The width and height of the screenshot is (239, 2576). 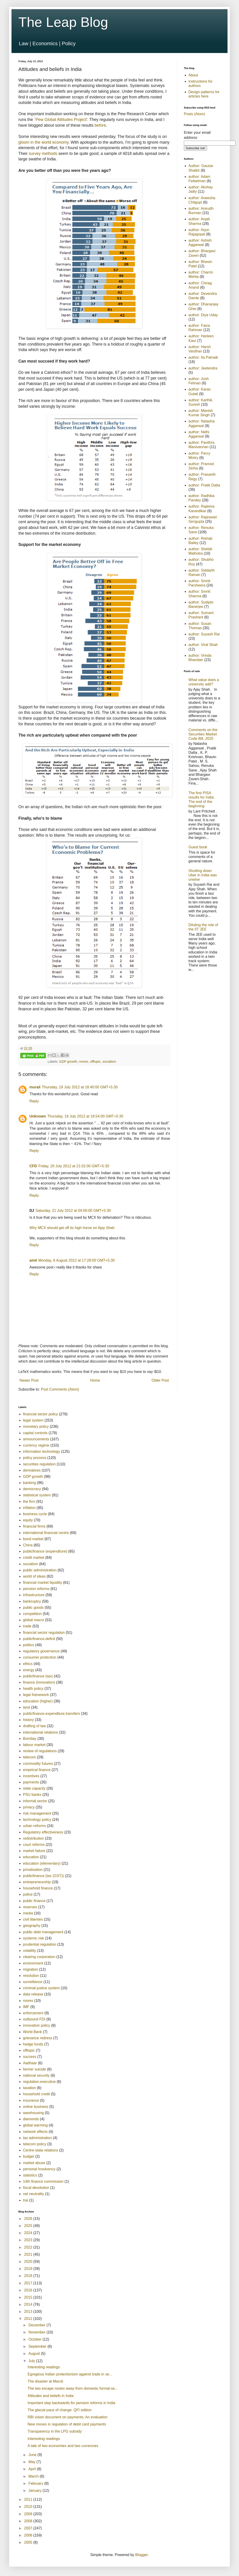 What do you see at coordinates (28, 1894) in the screenshot?
I see `police` at bounding box center [28, 1894].